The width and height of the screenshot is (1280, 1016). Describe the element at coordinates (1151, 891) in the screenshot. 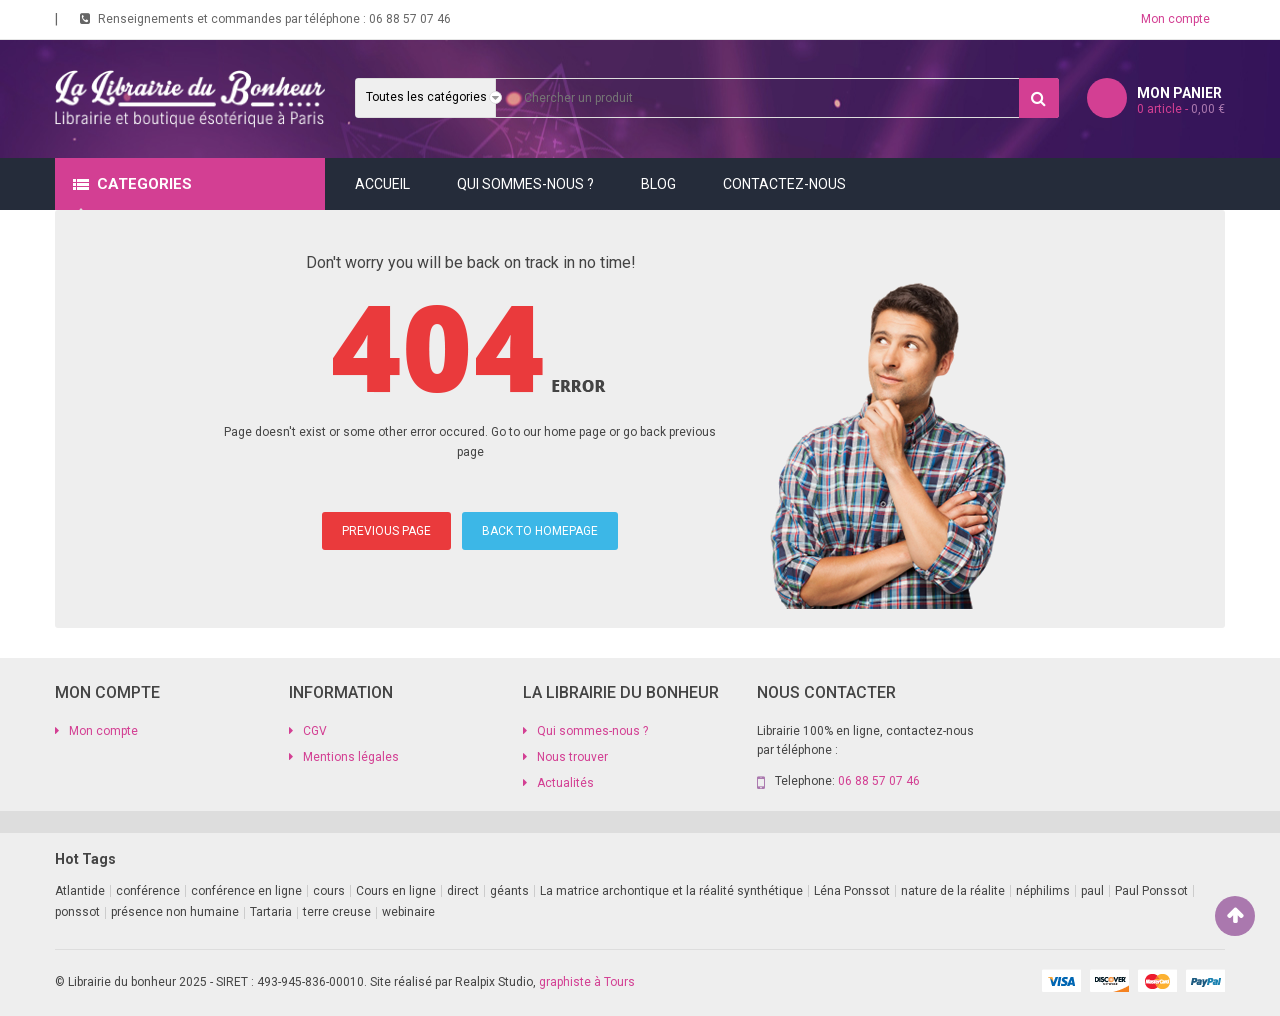

I see `Paul Ponssot [Paul Ponssot (9 produit)]` at that location.